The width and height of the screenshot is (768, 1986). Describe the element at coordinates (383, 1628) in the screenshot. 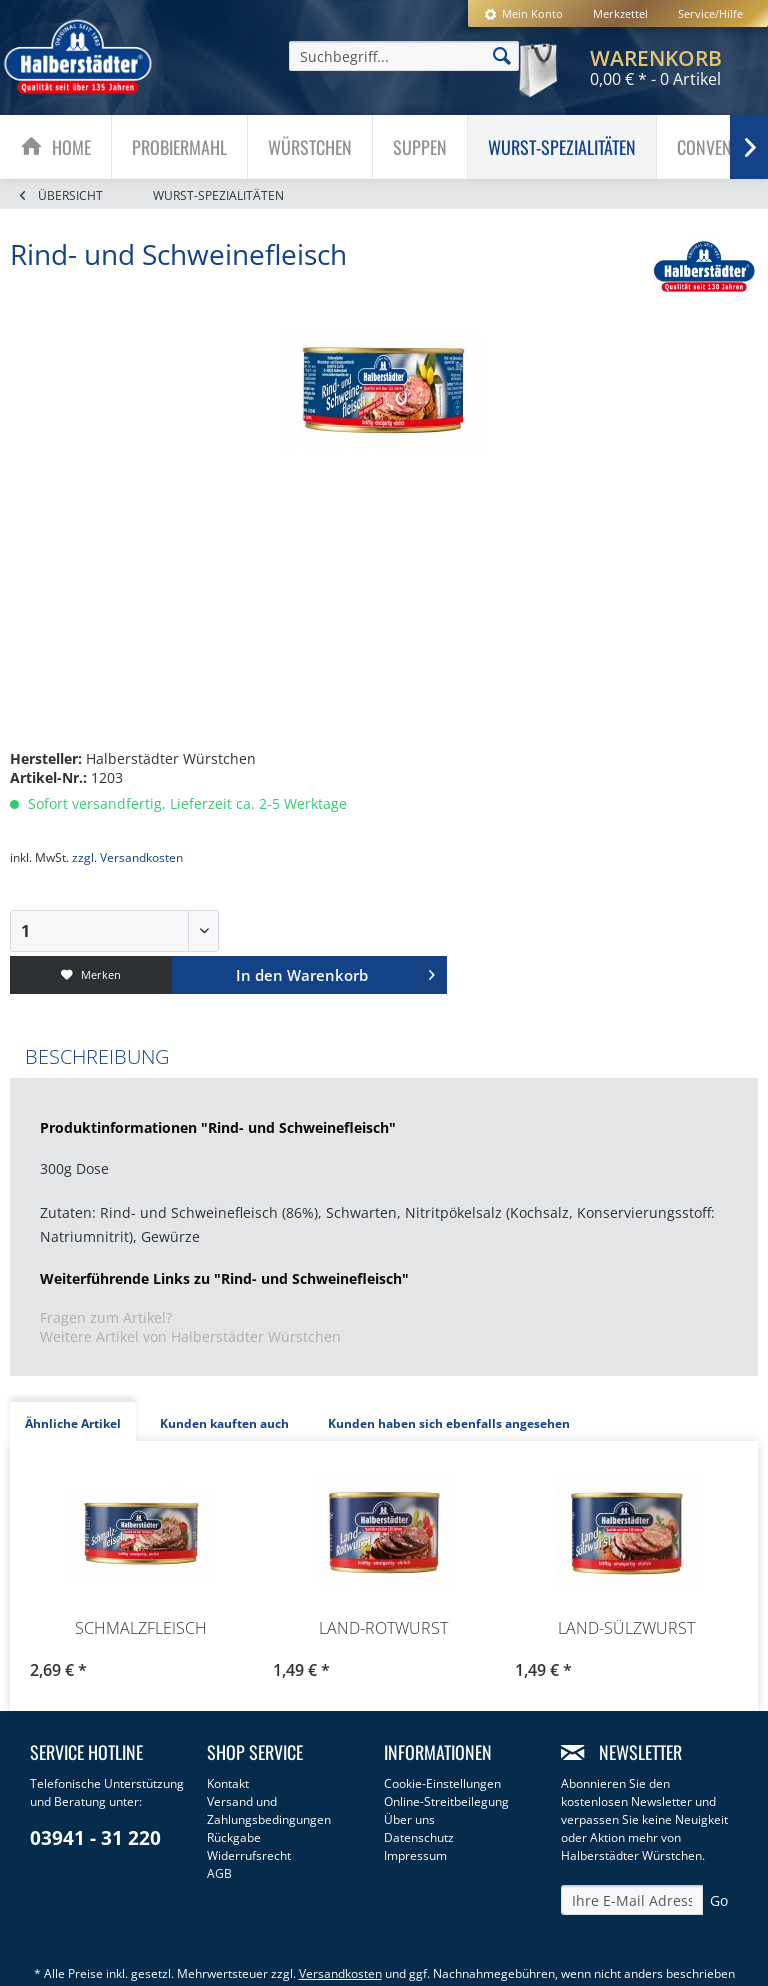

I see `Land-Rotwurst` at that location.